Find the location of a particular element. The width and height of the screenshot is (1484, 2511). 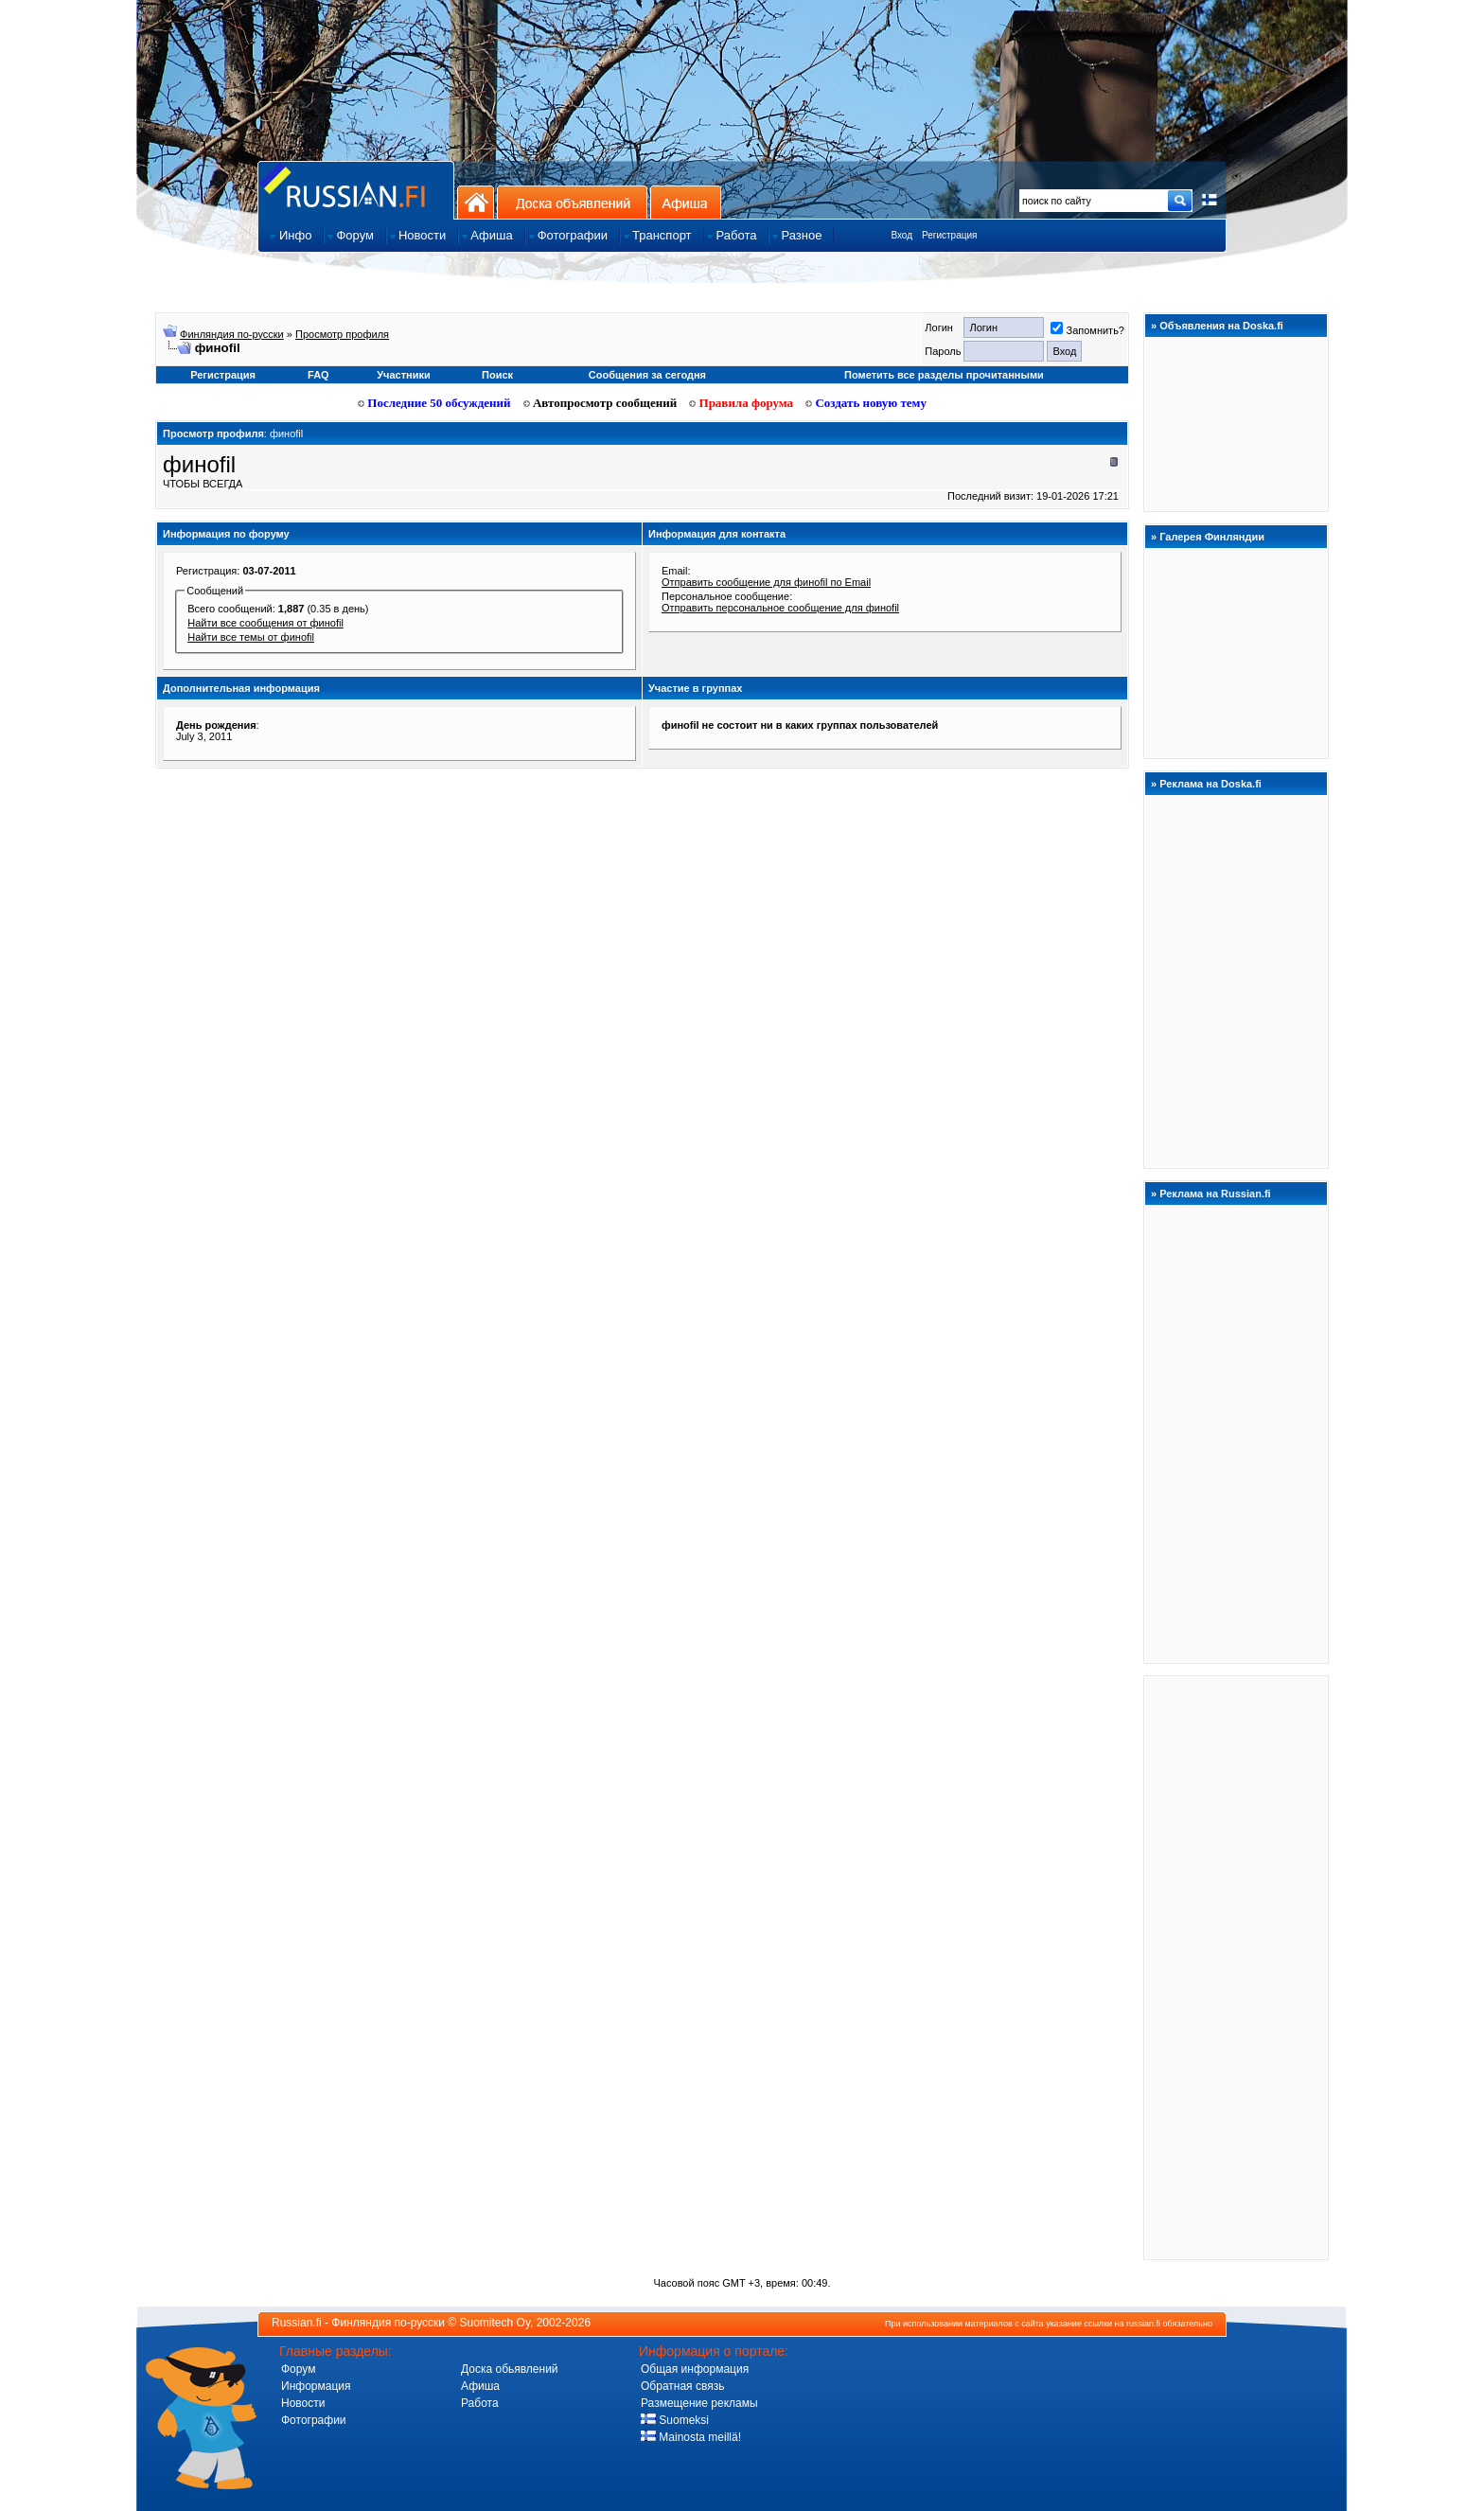

Доска объявлений is located at coordinates (572, 202).